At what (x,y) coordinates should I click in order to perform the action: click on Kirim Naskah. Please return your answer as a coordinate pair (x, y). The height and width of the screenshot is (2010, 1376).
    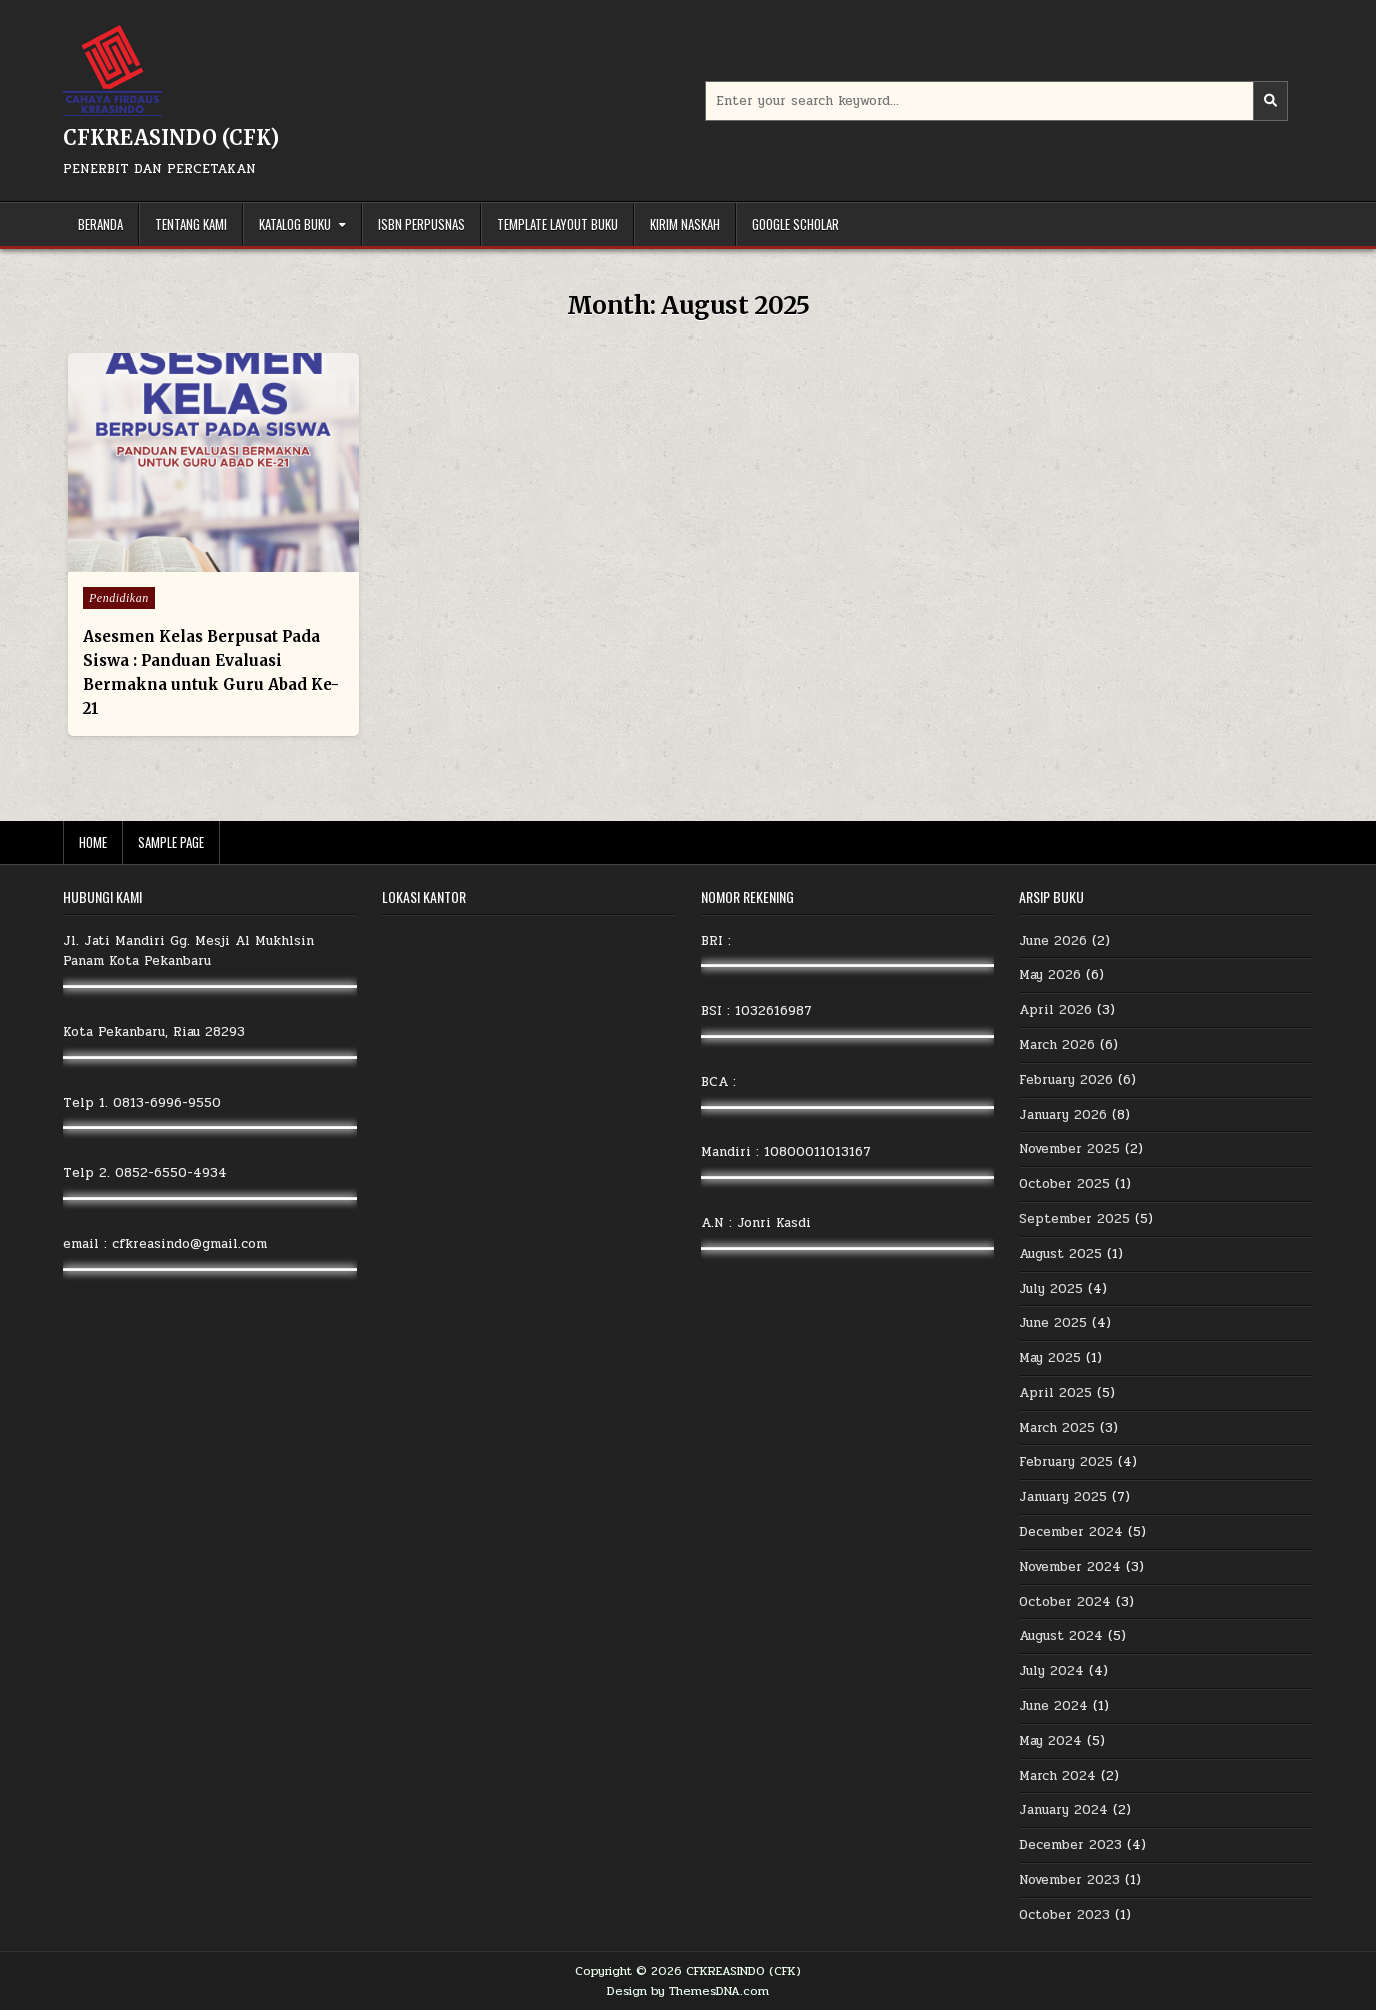
    Looking at the image, I should click on (685, 224).